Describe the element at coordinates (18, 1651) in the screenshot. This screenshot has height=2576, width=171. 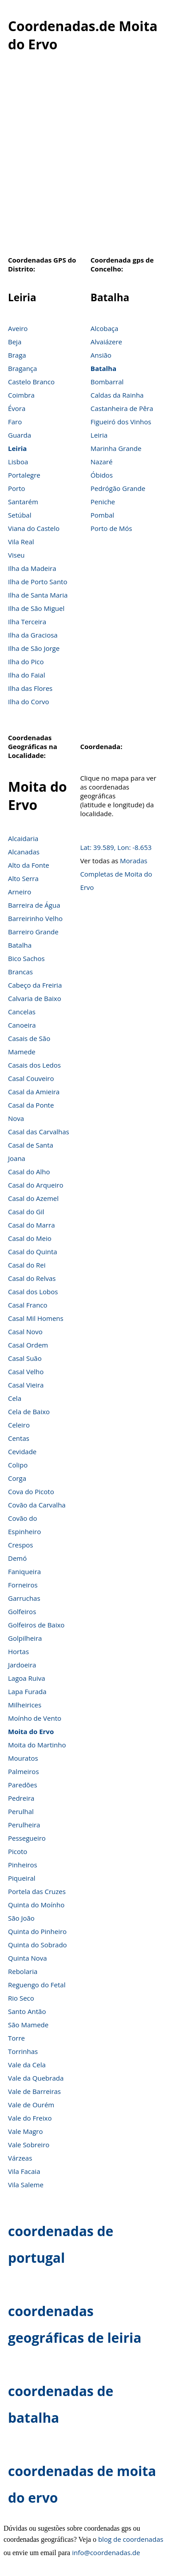
I see `Hortas` at that location.